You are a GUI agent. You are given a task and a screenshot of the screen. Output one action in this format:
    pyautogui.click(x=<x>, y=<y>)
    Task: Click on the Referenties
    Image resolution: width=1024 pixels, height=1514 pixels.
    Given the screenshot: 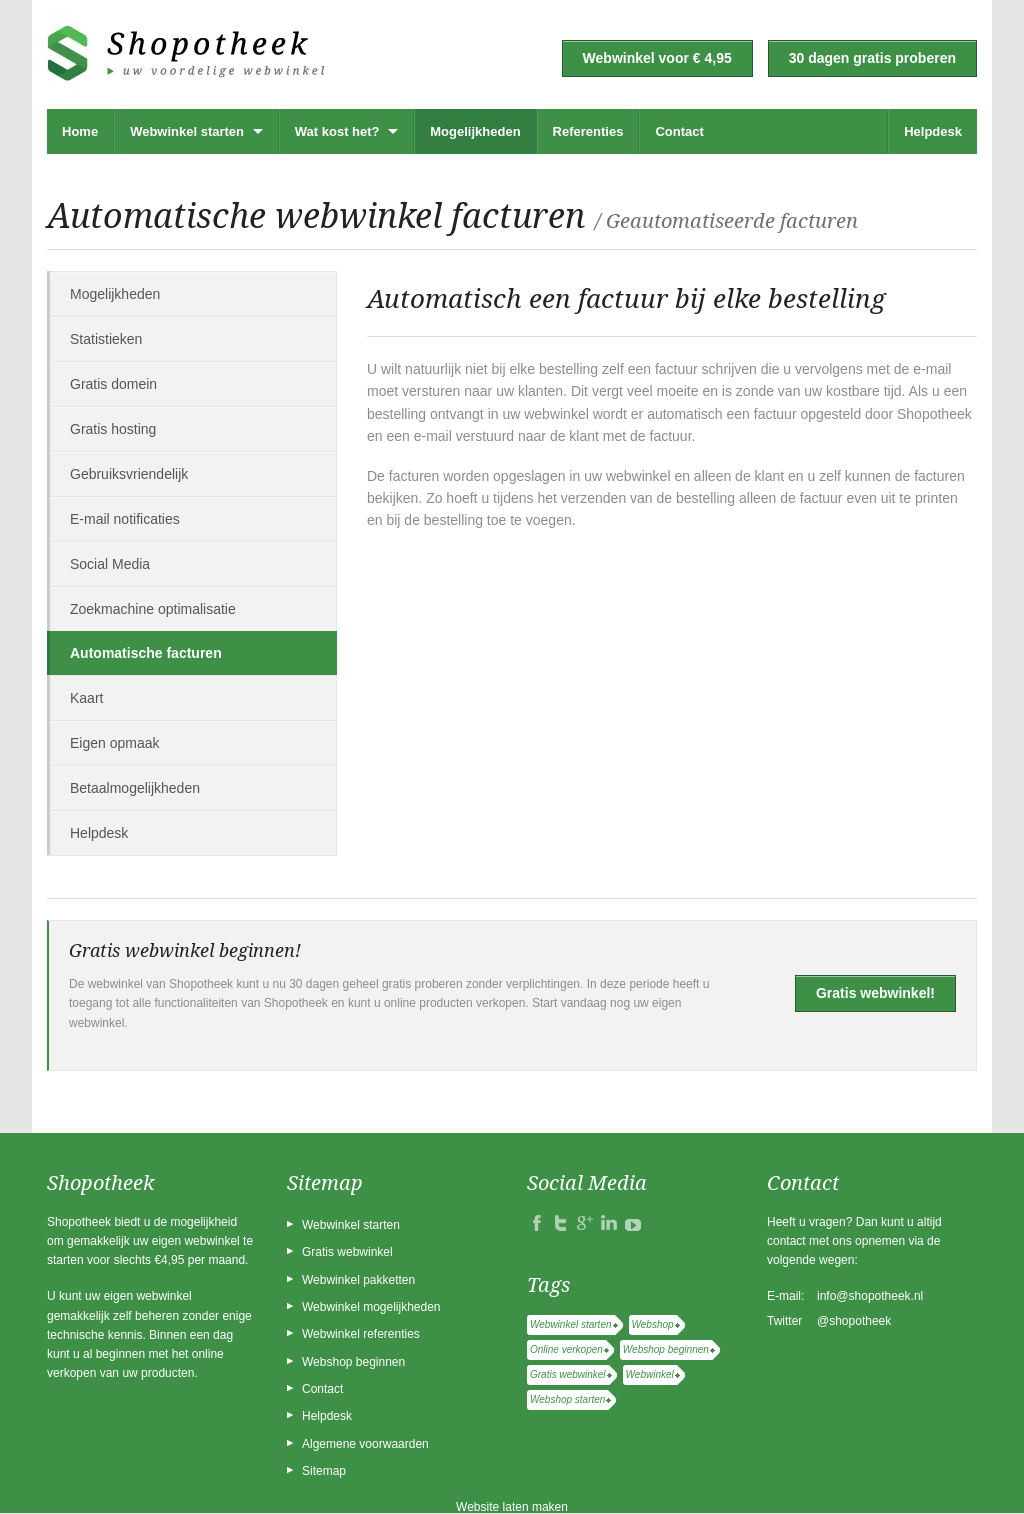 What is the action you would take?
    pyautogui.click(x=588, y=131)
    